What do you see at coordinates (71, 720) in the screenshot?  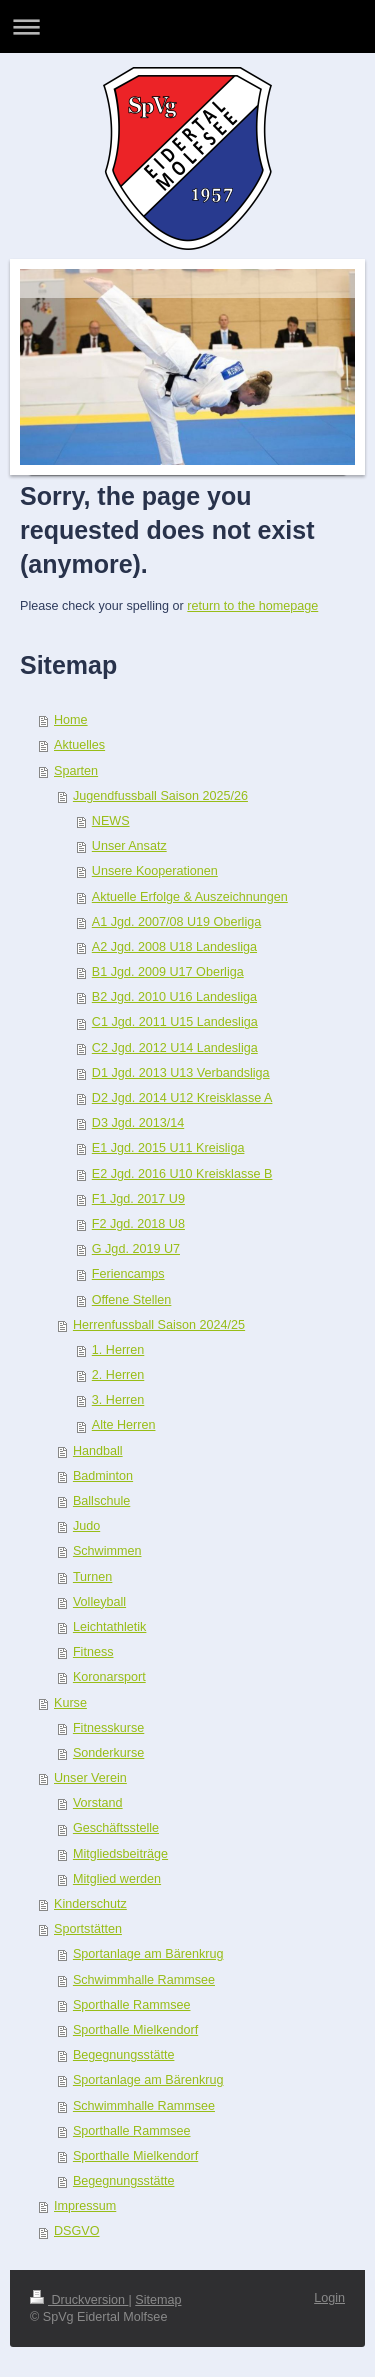 I see `Home` at bounding box center [71, 720].